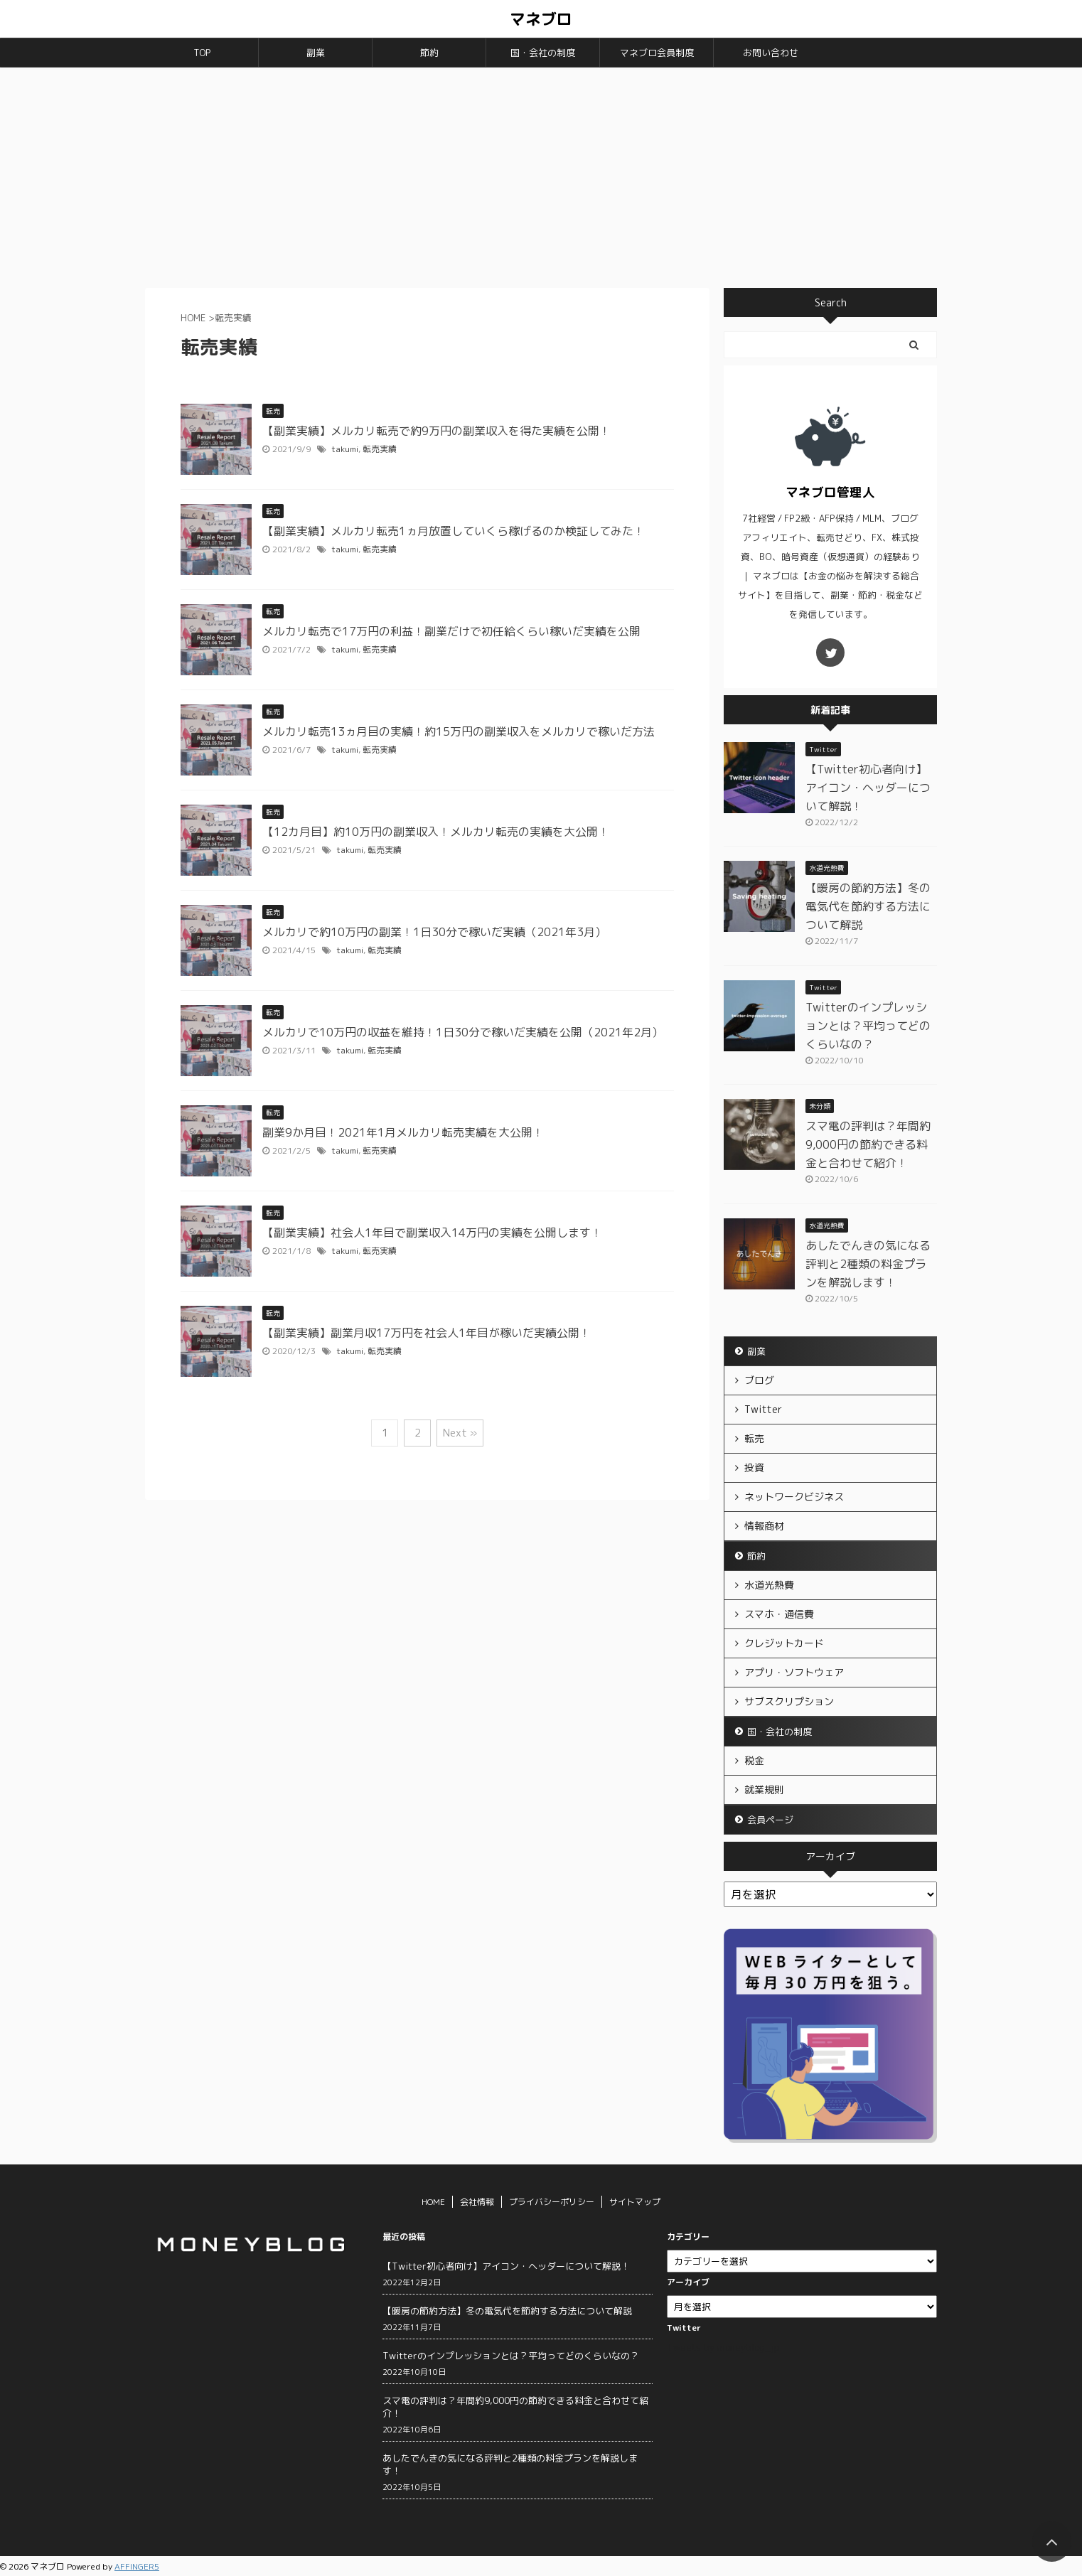 This screenshot has width=1082, height=2576. I want to click on 転売, so click(754, 1438).